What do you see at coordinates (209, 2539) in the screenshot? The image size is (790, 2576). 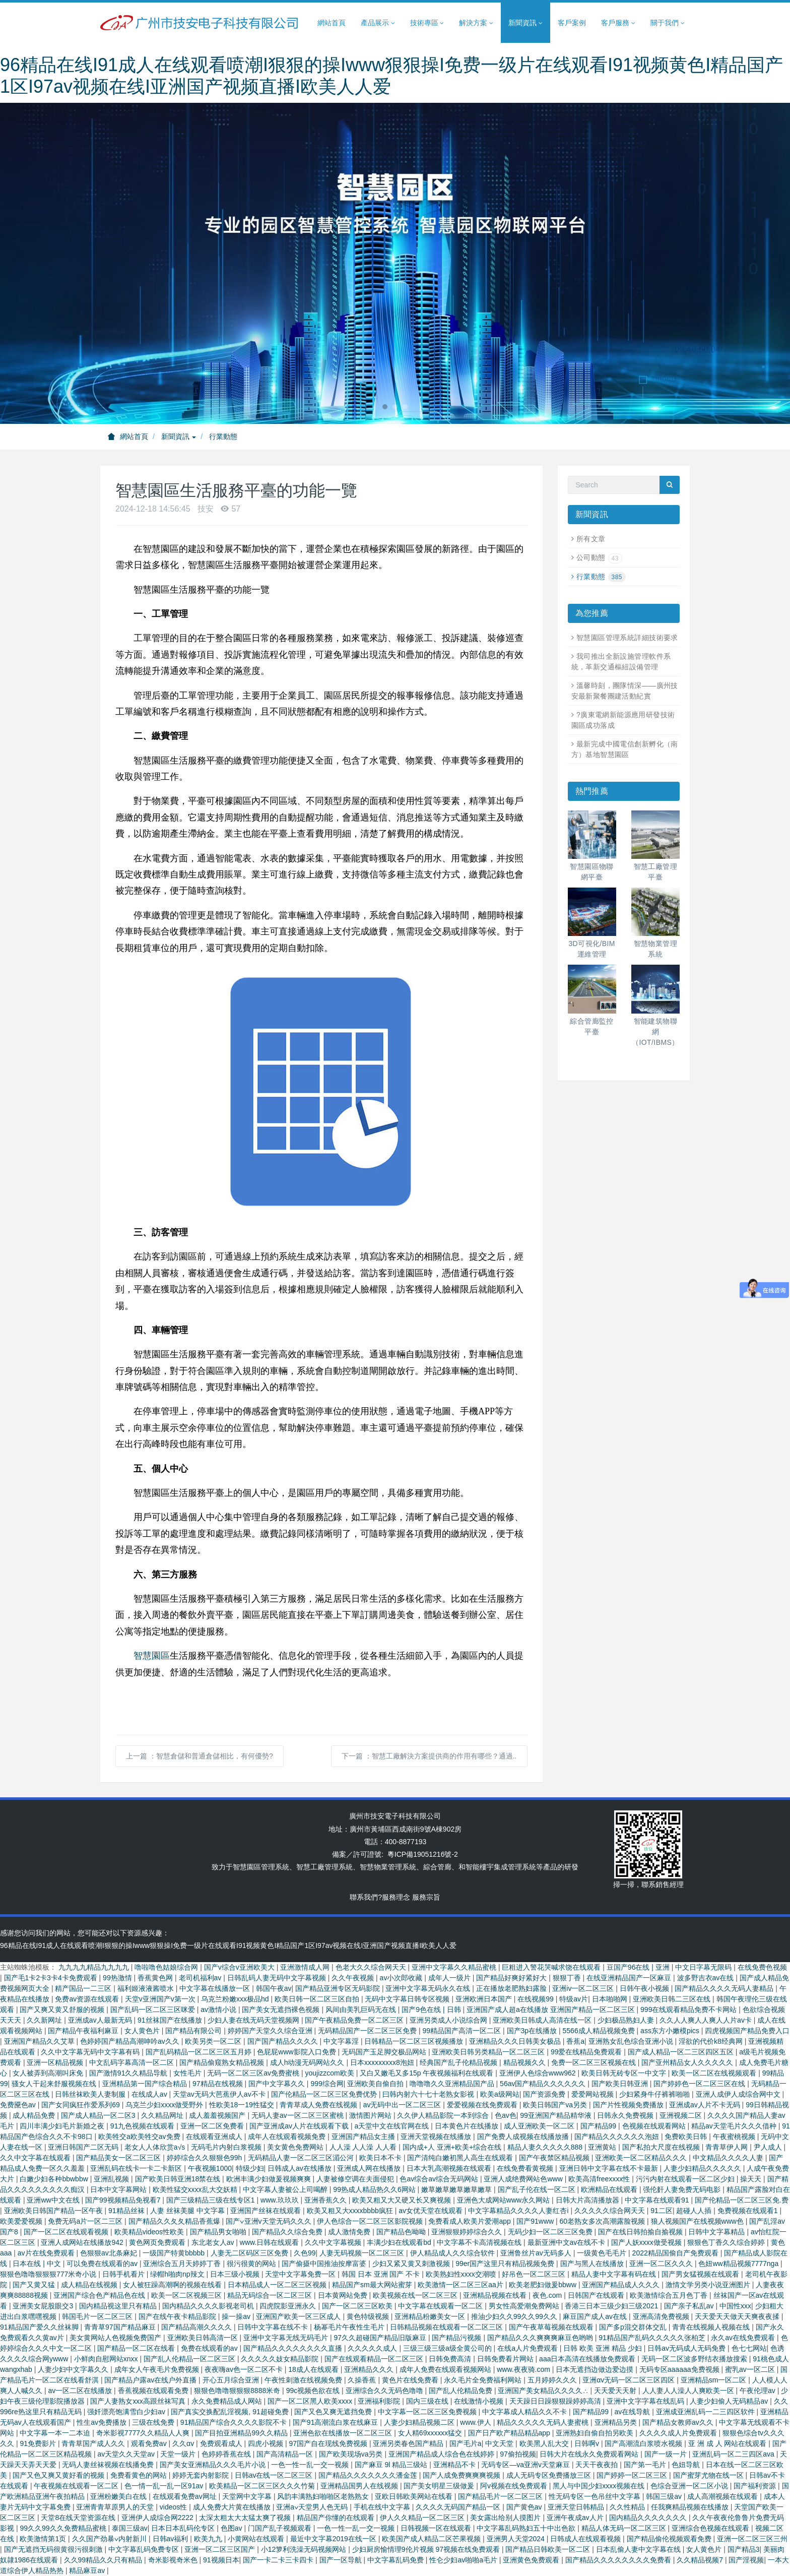 I see `欧美九九` at bounding box center [209, 2539].